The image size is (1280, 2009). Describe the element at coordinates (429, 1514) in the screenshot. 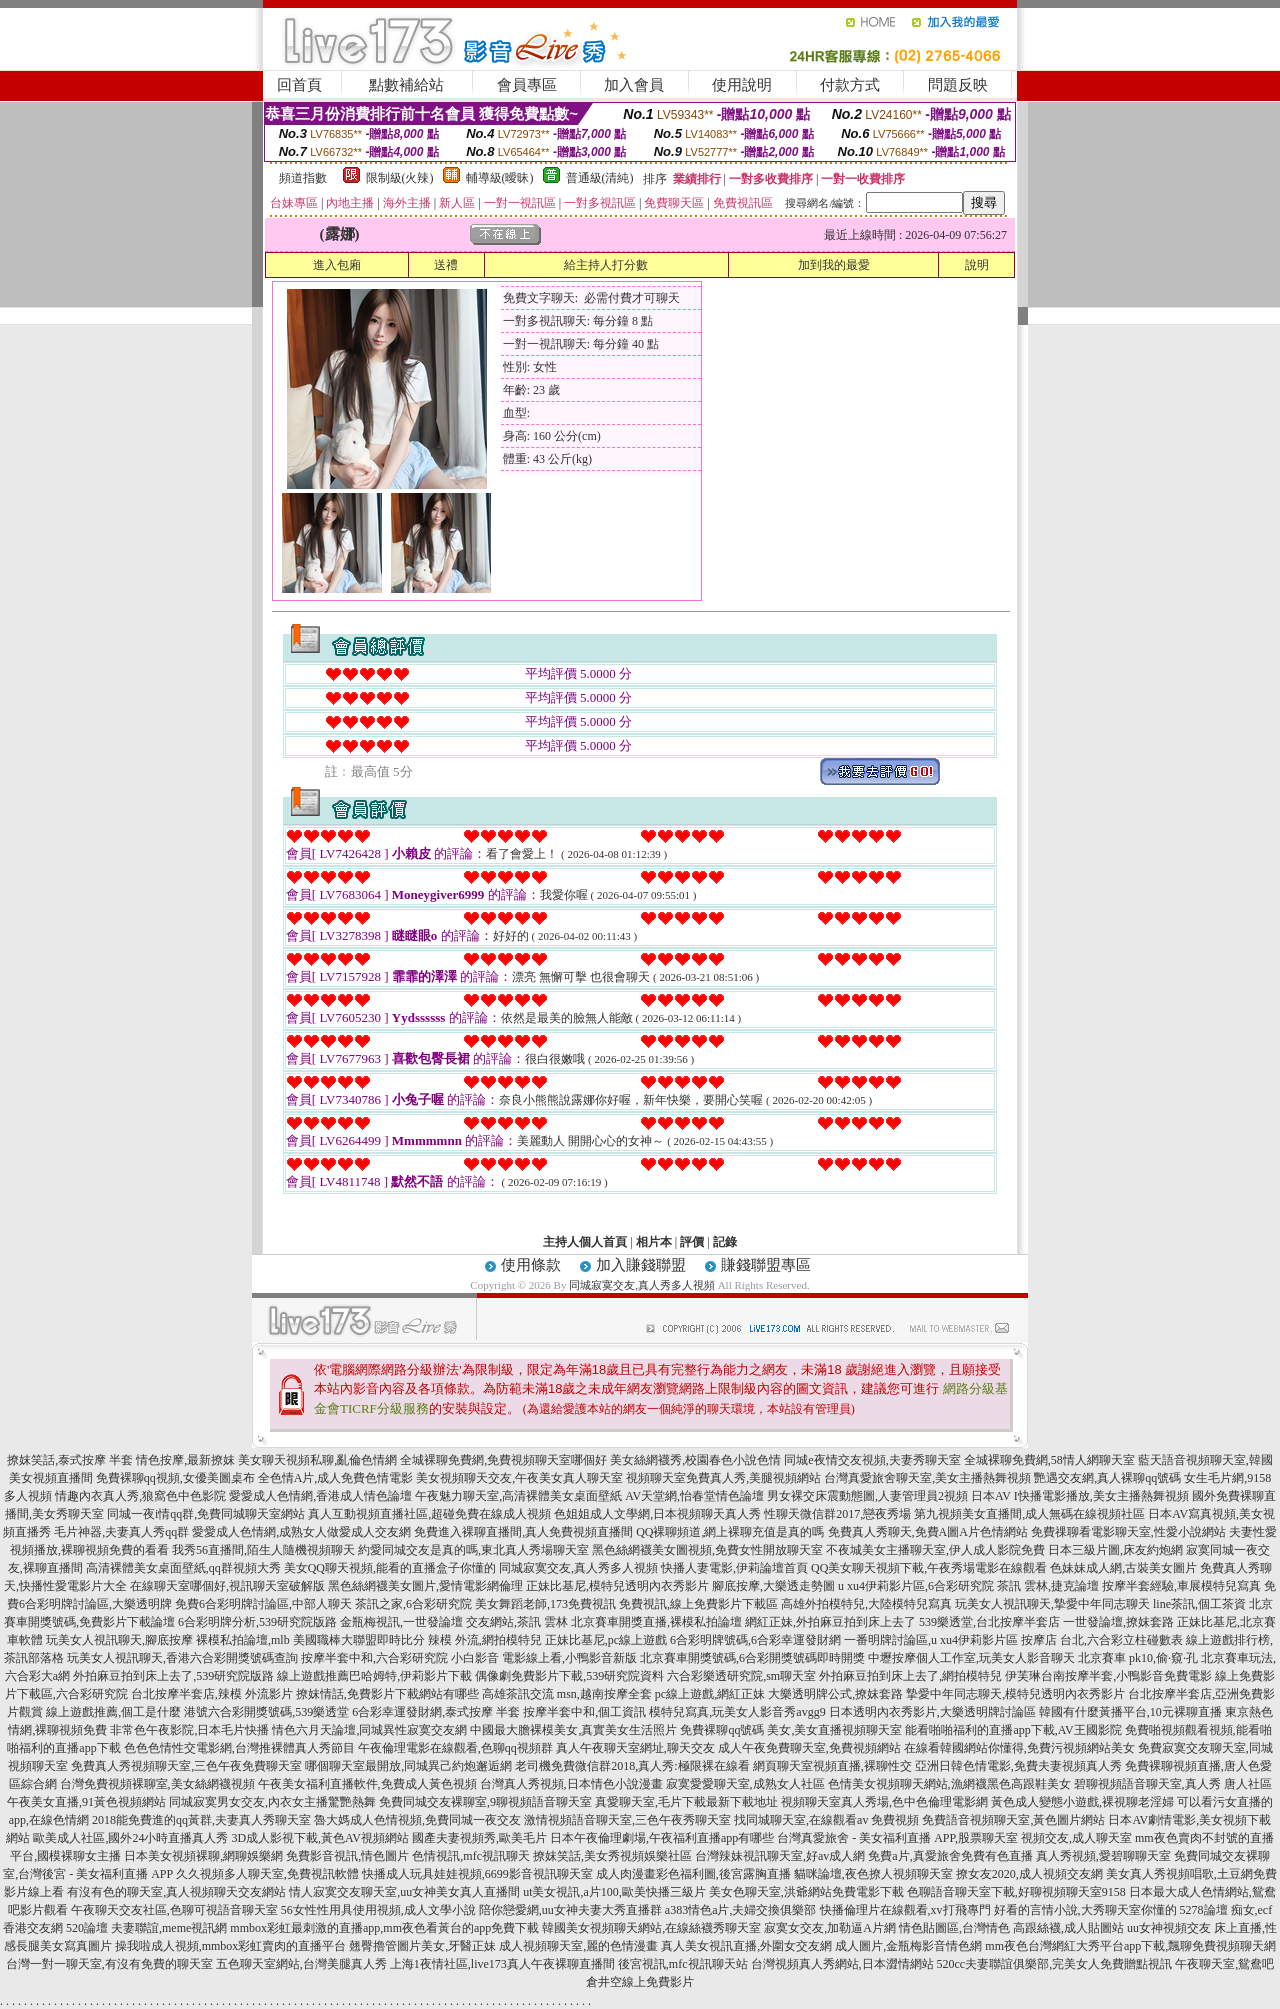

I see `真人互動視頻直播社區,超碰免費在線成人視頻` at that location.